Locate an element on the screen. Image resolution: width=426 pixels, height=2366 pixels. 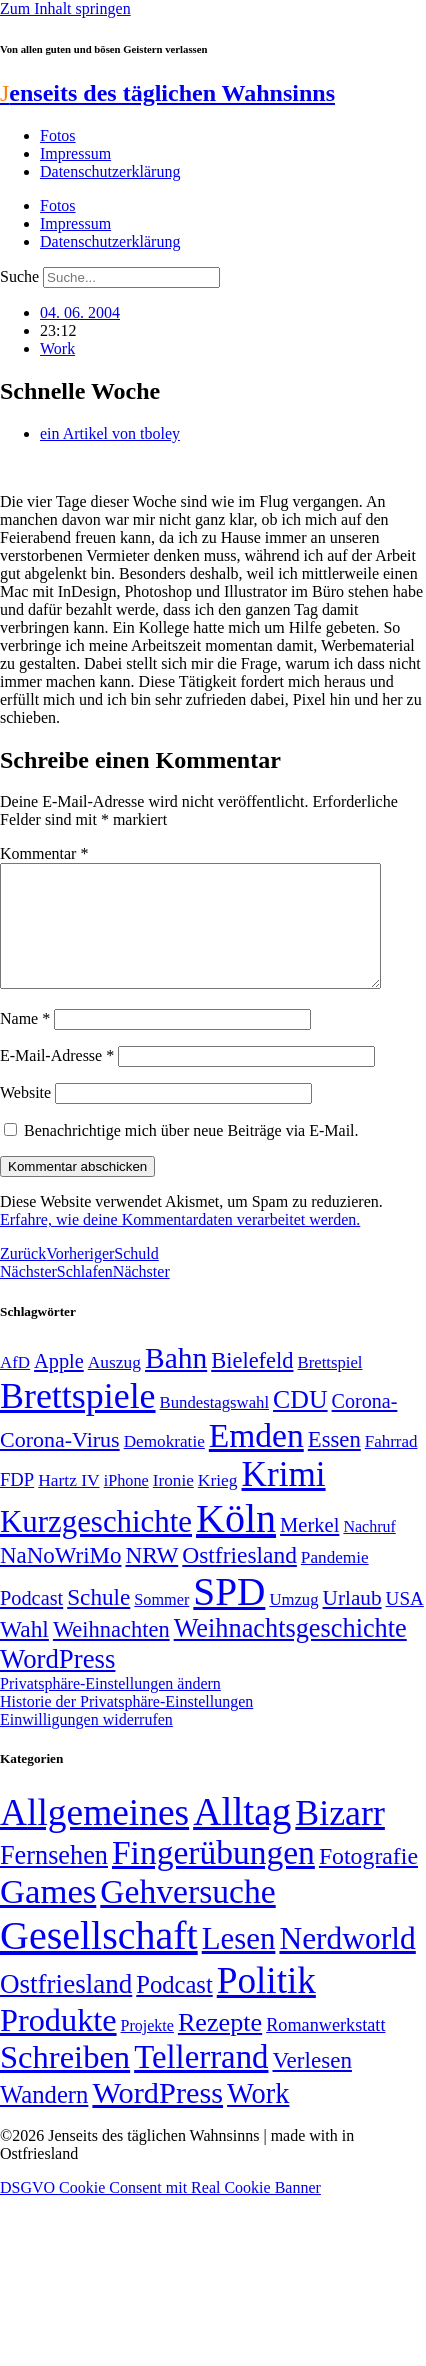
Umzug [Umzug (48 Einträge)] is located at coordinates (293, 1623).